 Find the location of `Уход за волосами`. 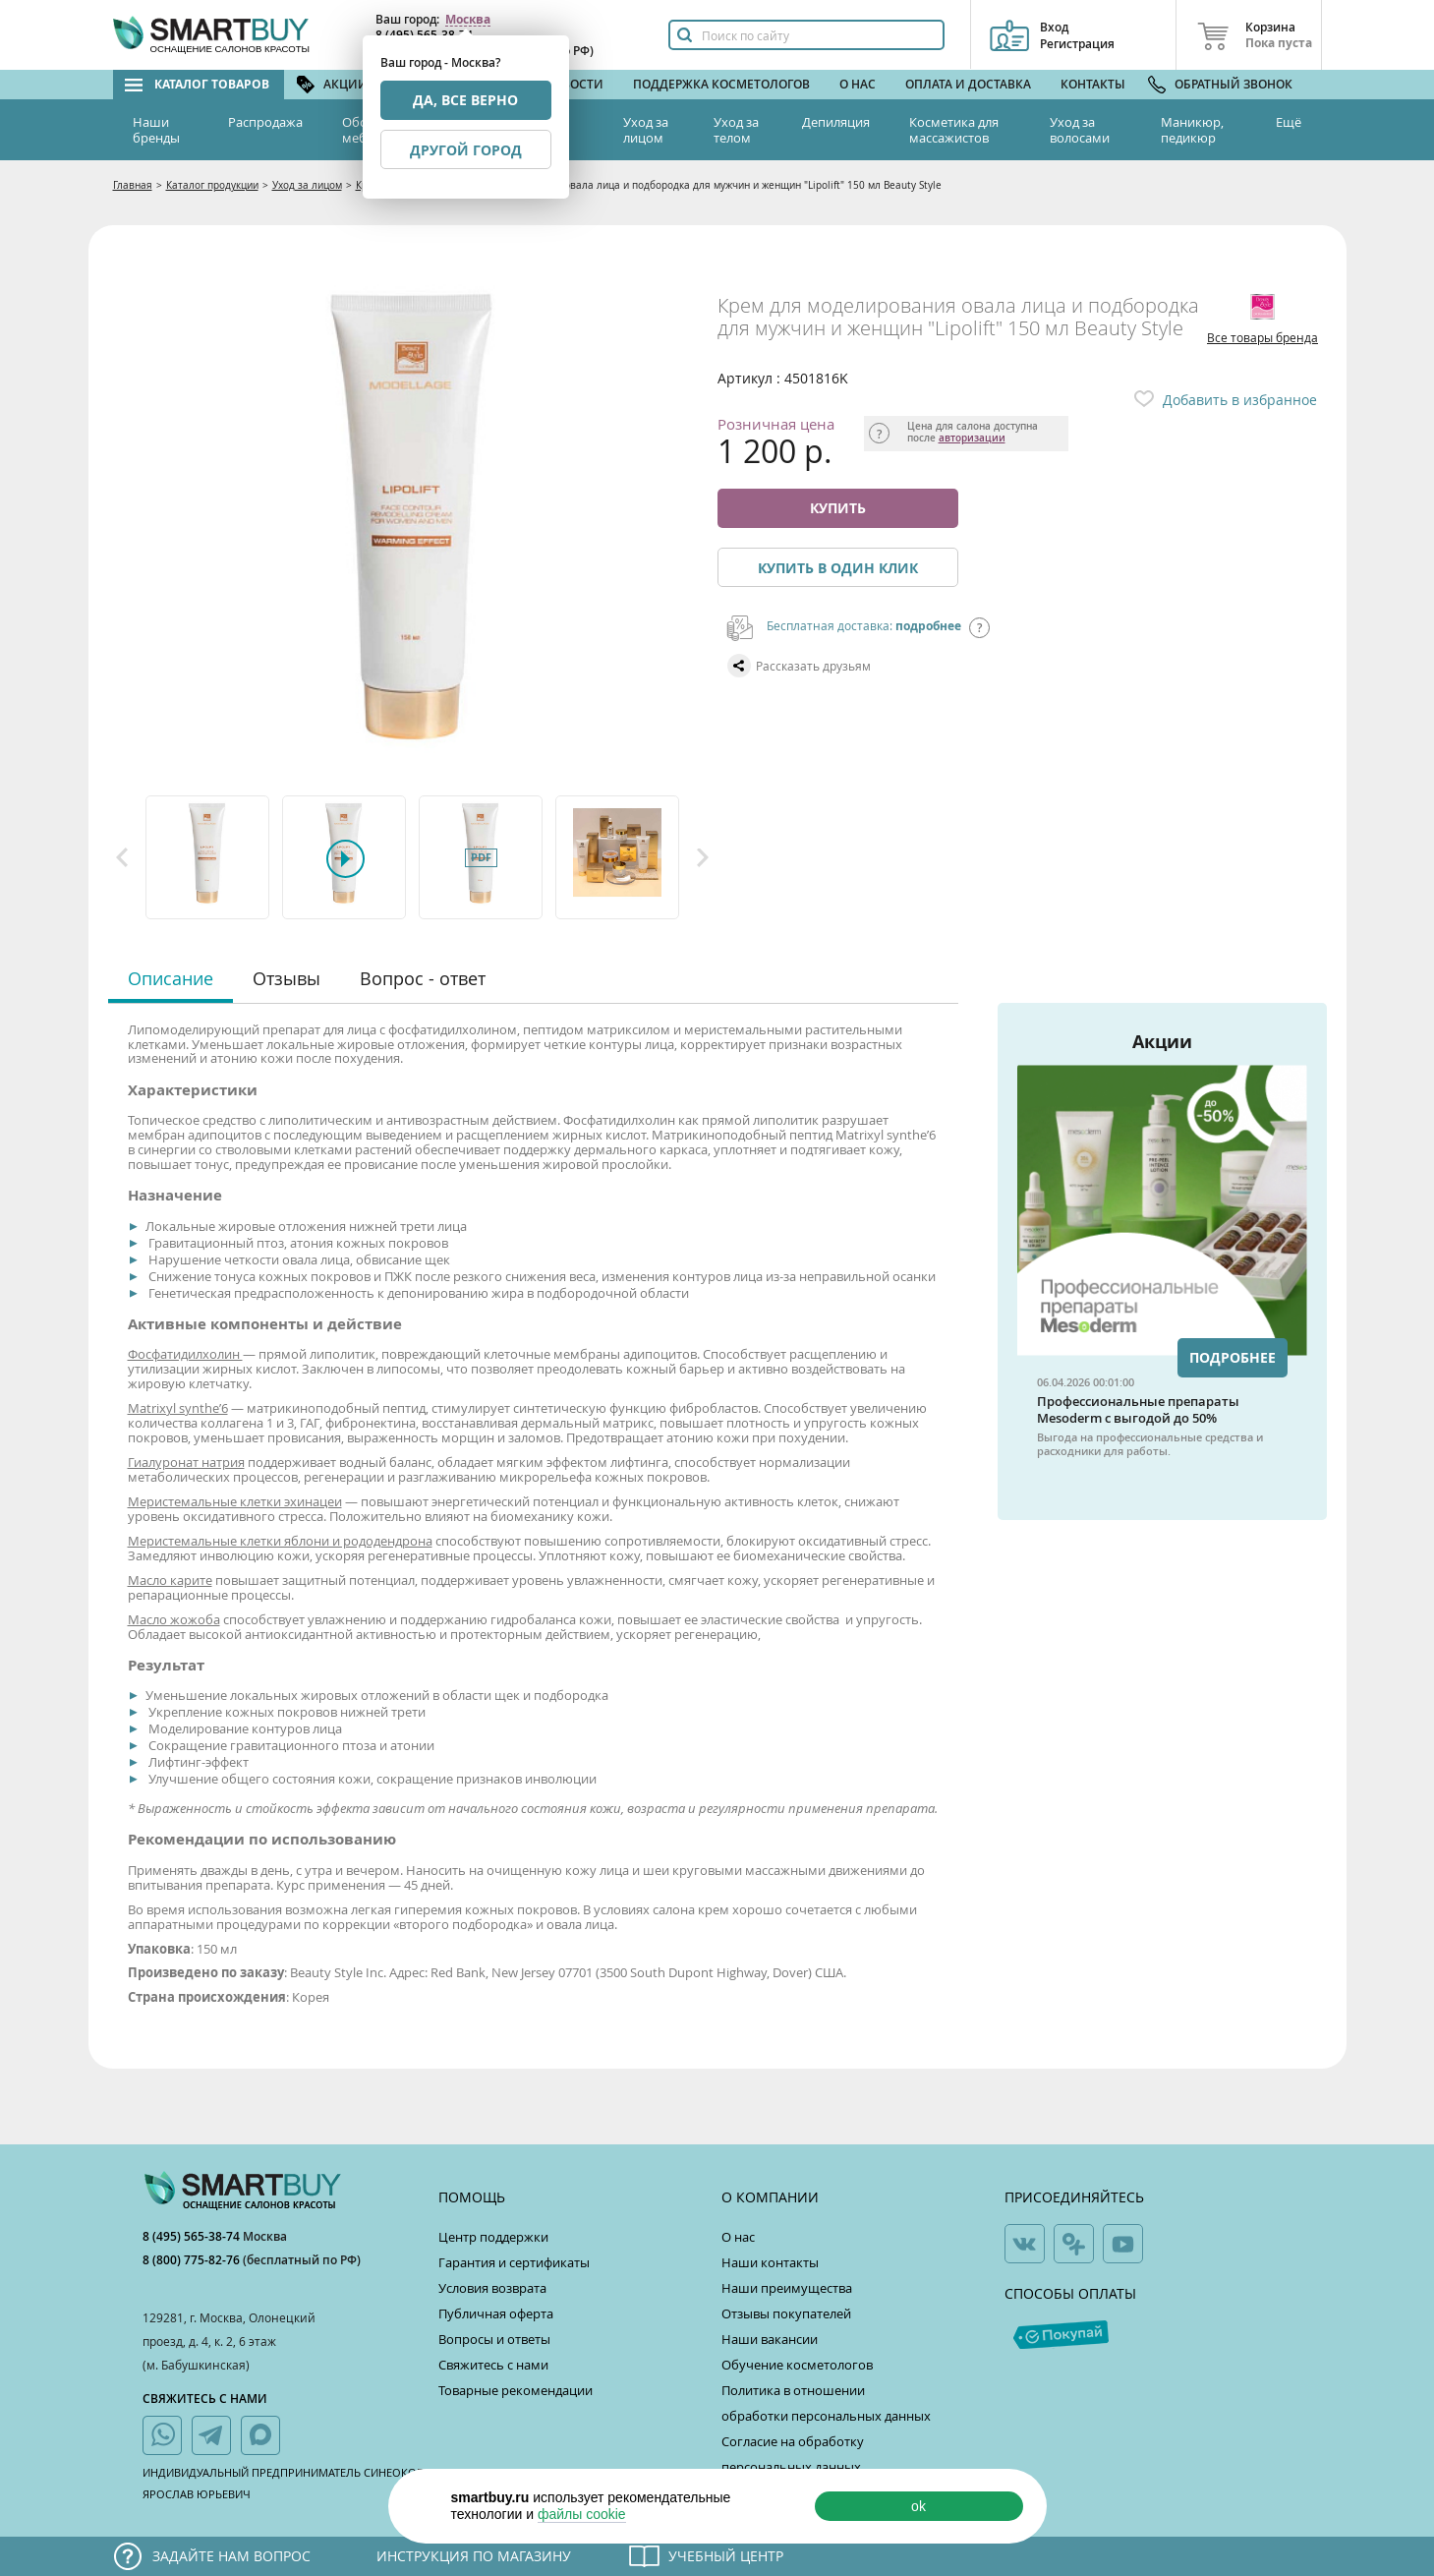

Уход за волосами is located at coordinates (1080, 129).